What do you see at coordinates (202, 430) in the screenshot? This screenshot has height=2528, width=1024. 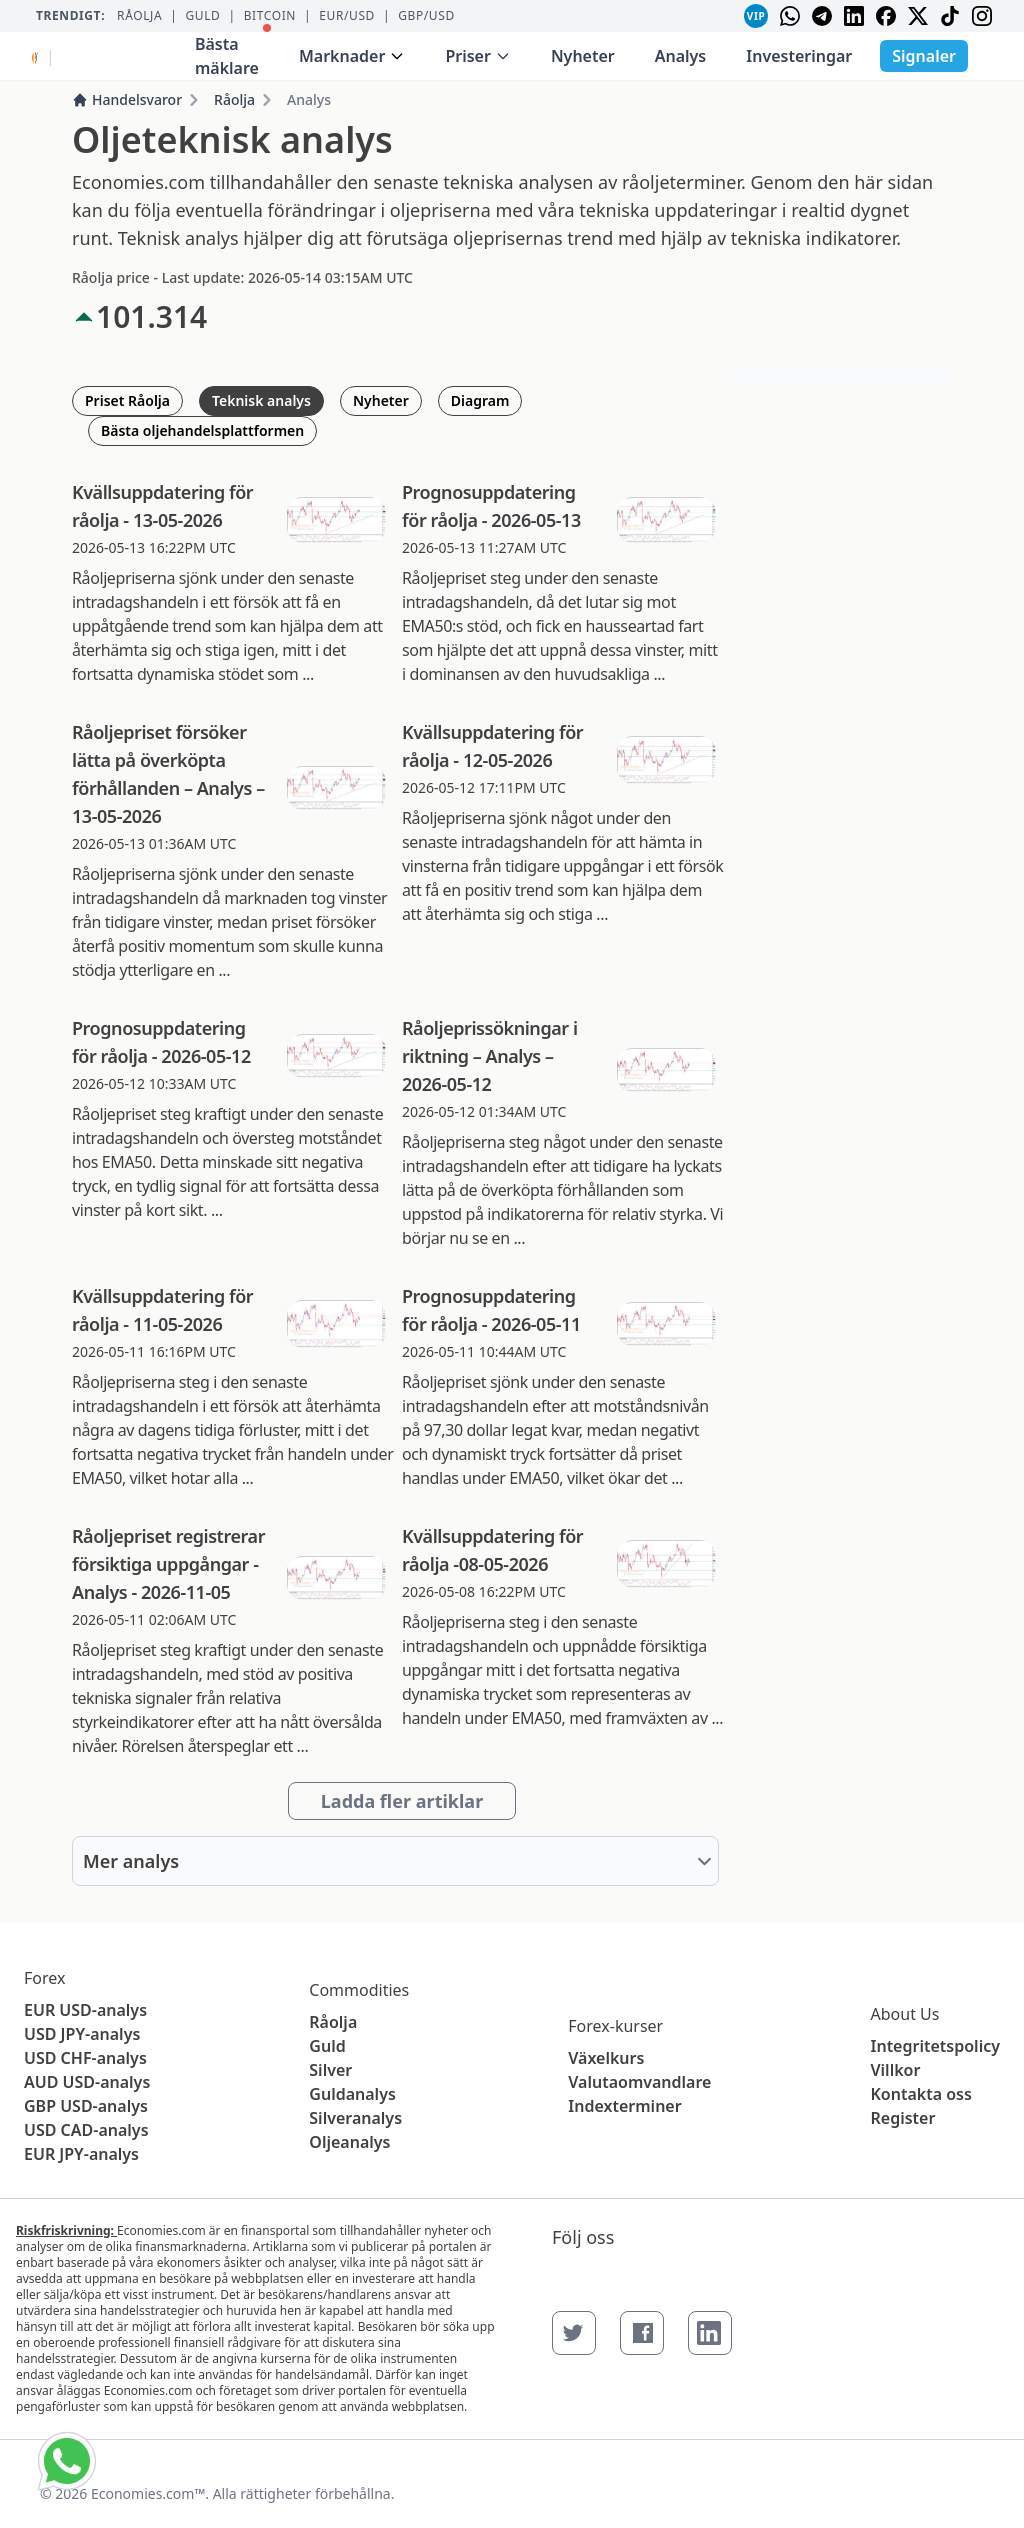 I see `Bästa oljehandelsplattformen` at bounding box center [202, 430].